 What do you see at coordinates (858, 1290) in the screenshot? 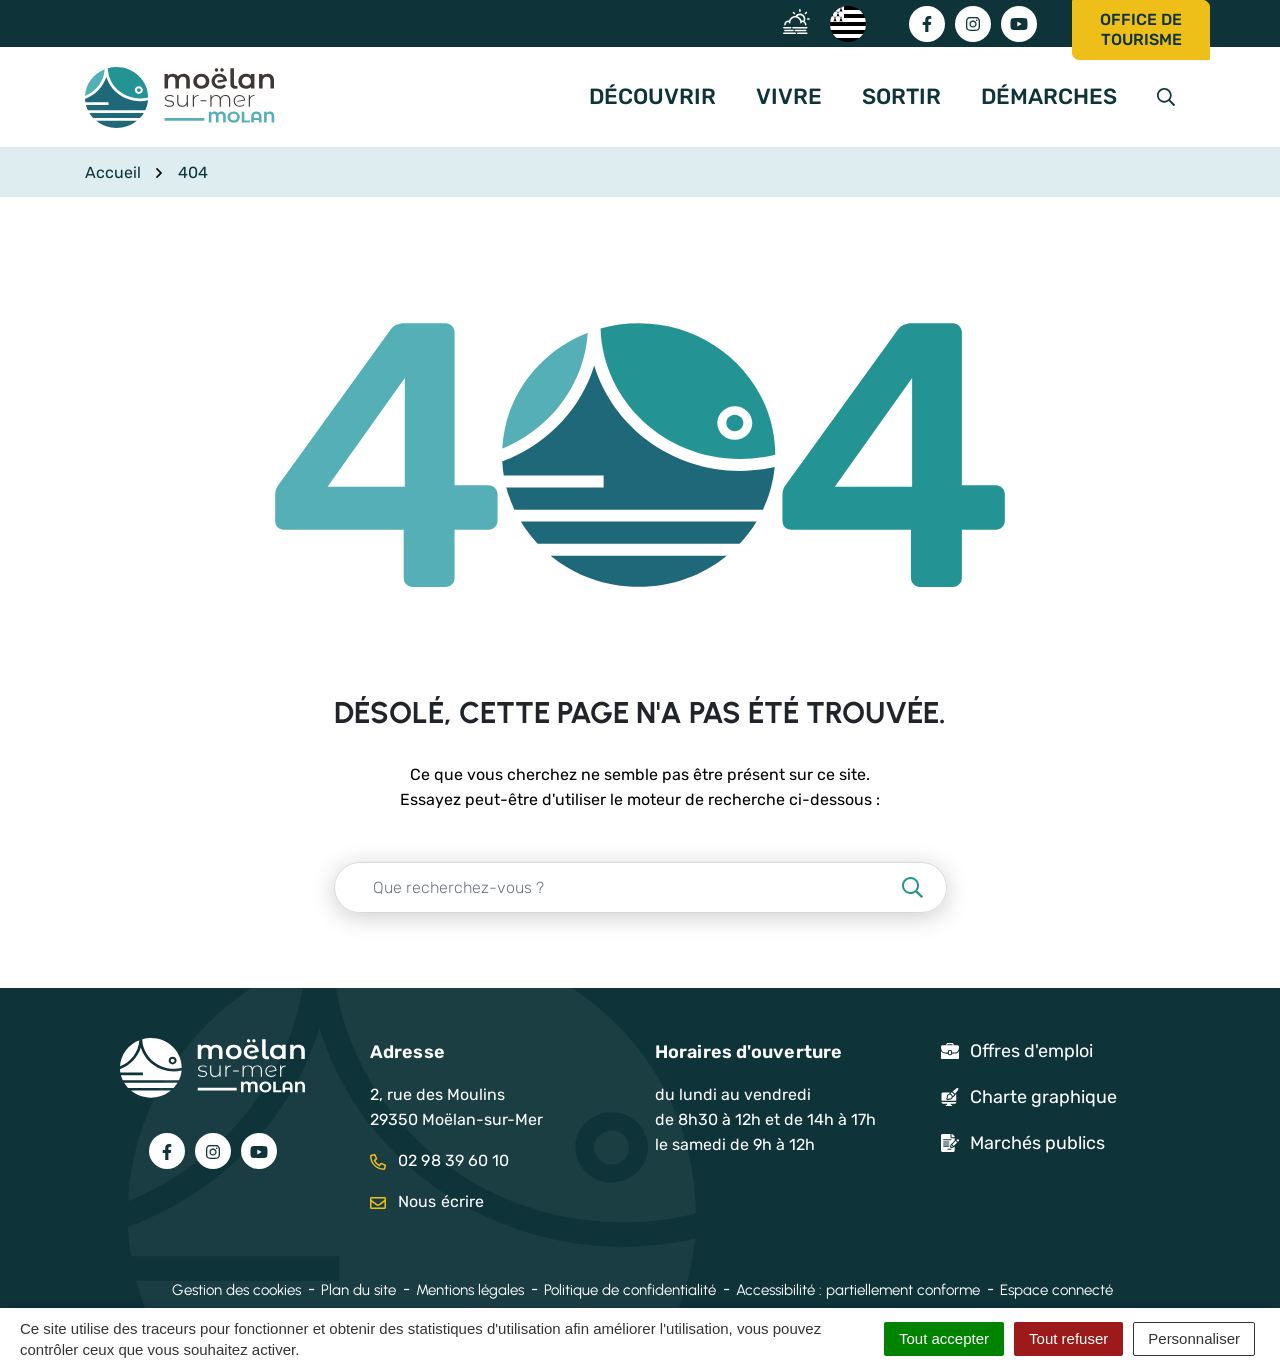
I see `Accessibilité : partiellement conforme` at bounding box center [858, 1290].